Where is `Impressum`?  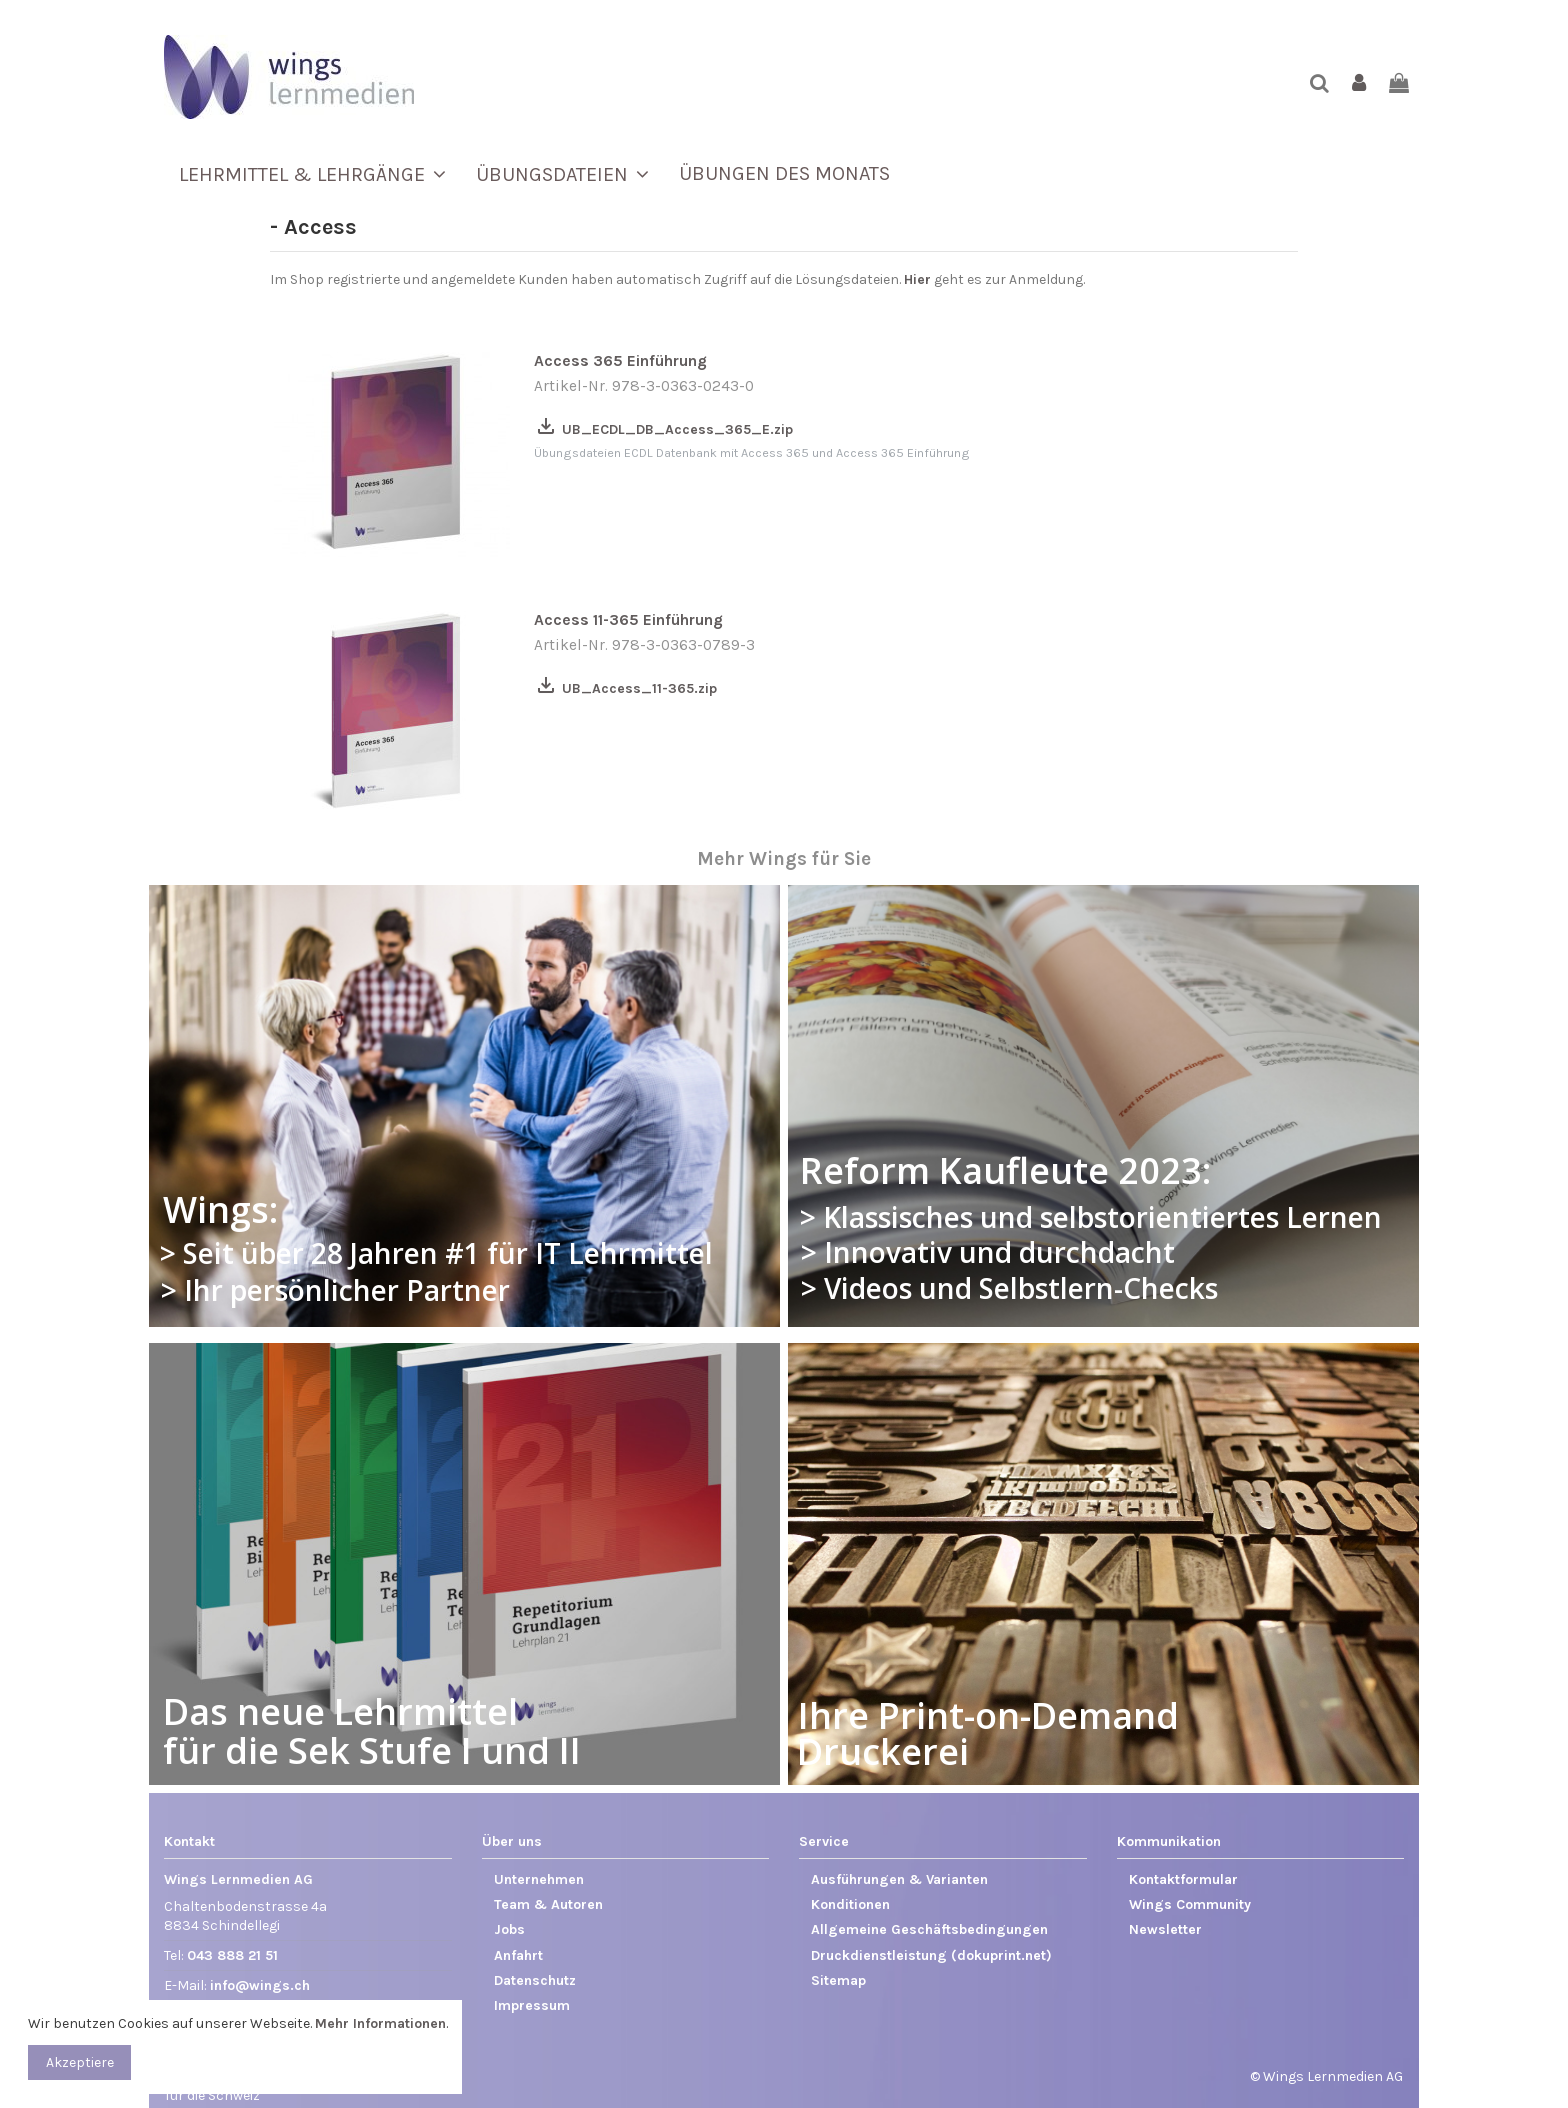
Impressum is located at coordinates (532, 2005).